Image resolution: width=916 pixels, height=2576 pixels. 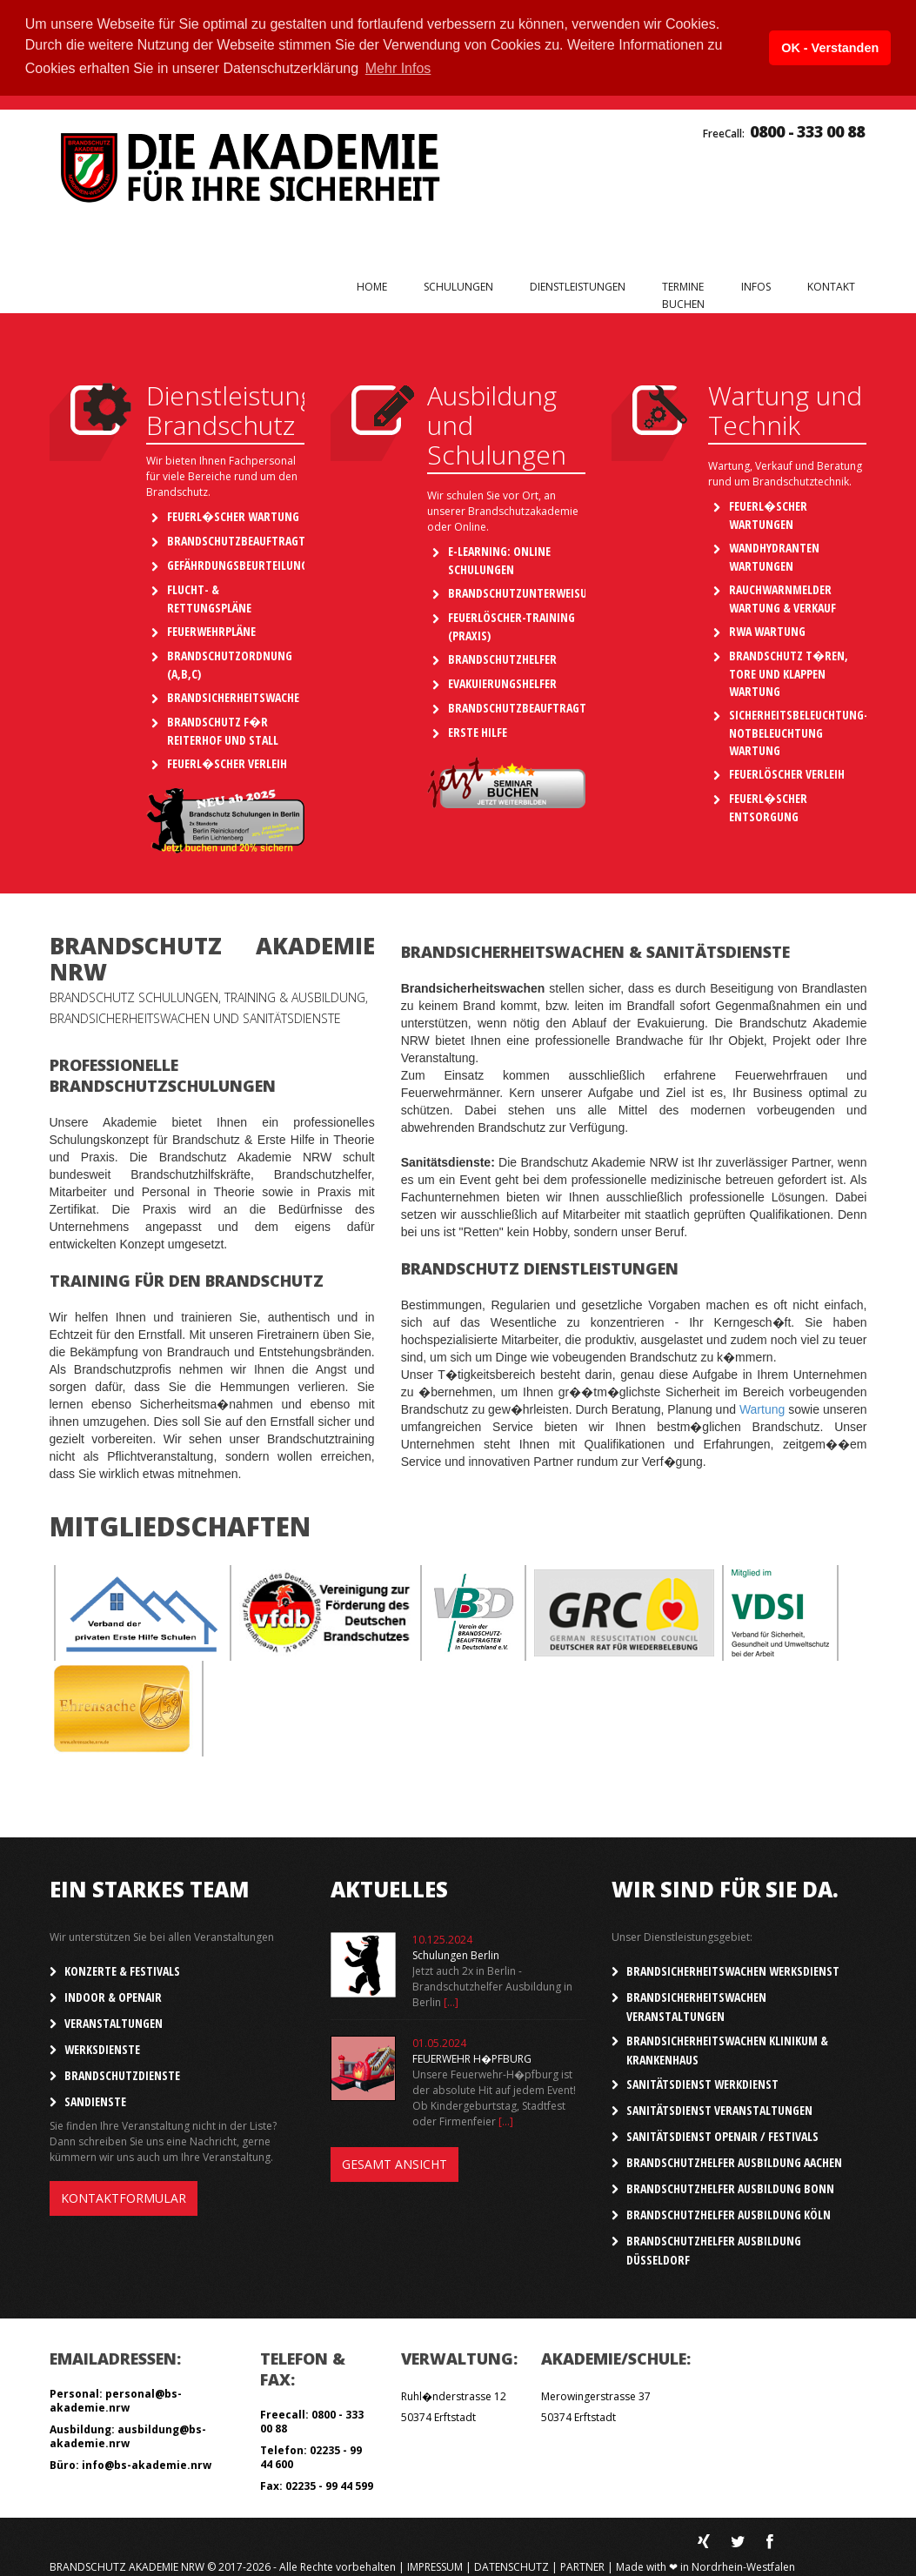 What do you see at coordinates (116, 2398) in the screenshot?
I see `Personal: personal@bs-akademie.nrw` at bounding box center [116, 2398].